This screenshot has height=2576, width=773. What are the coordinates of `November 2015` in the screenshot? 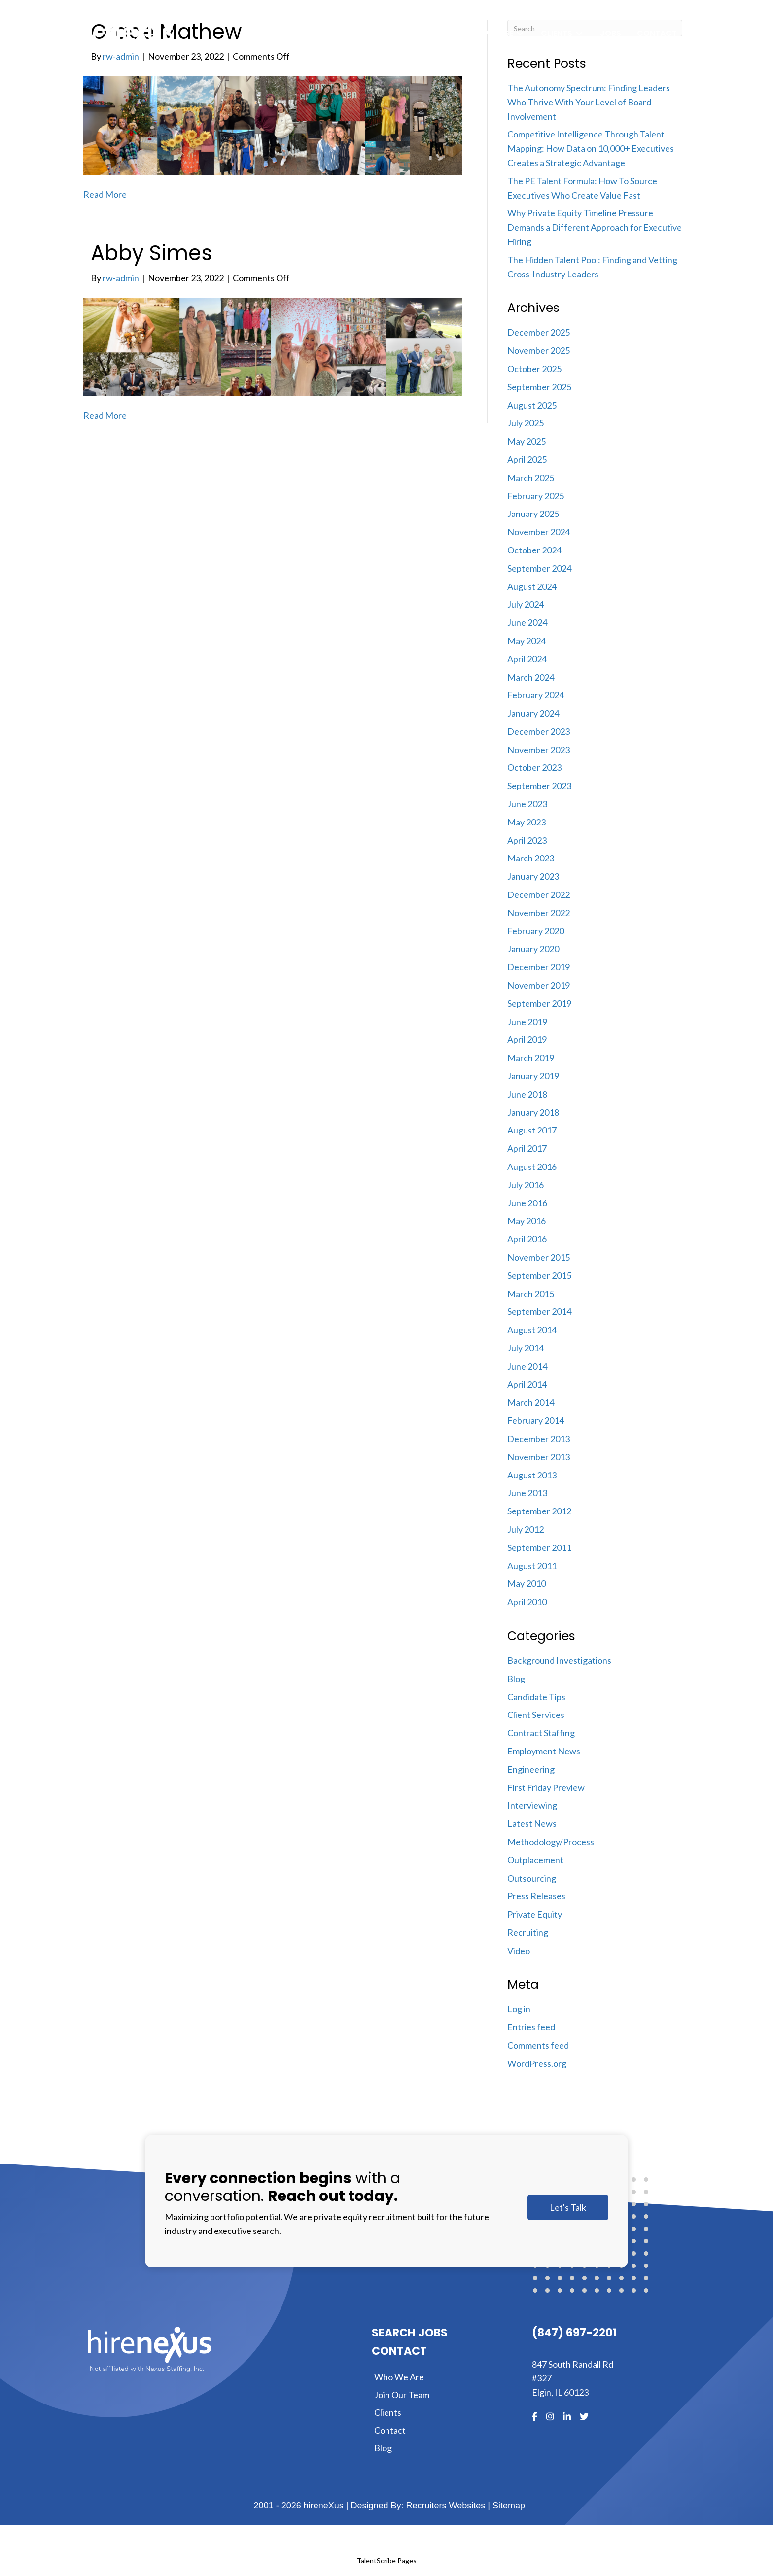 It's located at (538, 1257).